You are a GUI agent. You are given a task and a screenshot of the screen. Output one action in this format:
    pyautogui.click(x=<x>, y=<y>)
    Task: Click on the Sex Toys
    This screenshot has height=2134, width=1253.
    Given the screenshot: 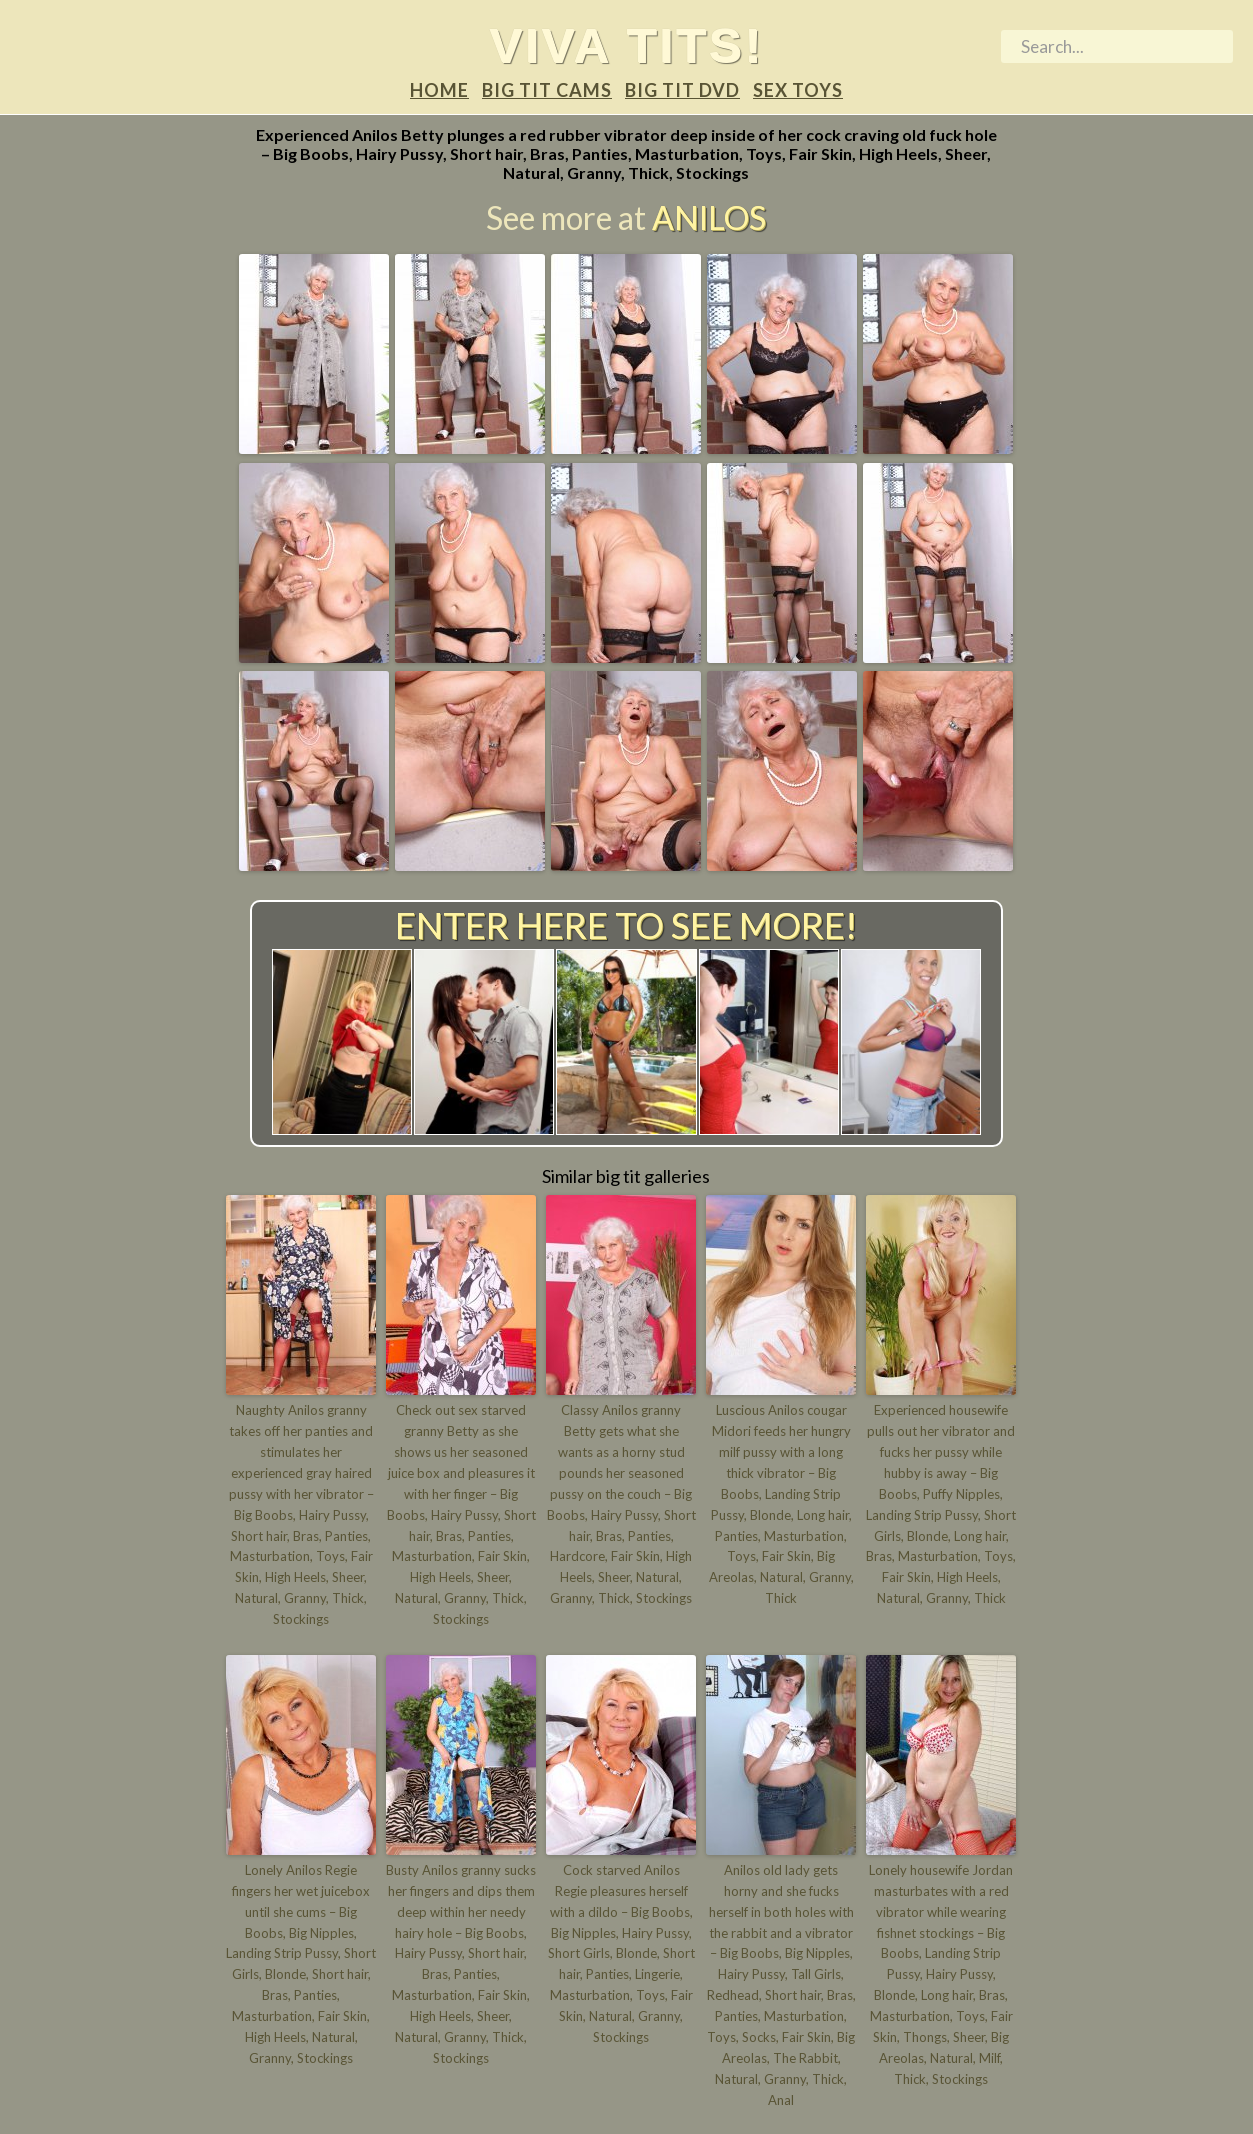 What is the action you would take?
    pyautogui.click(x=798, y=91)
    